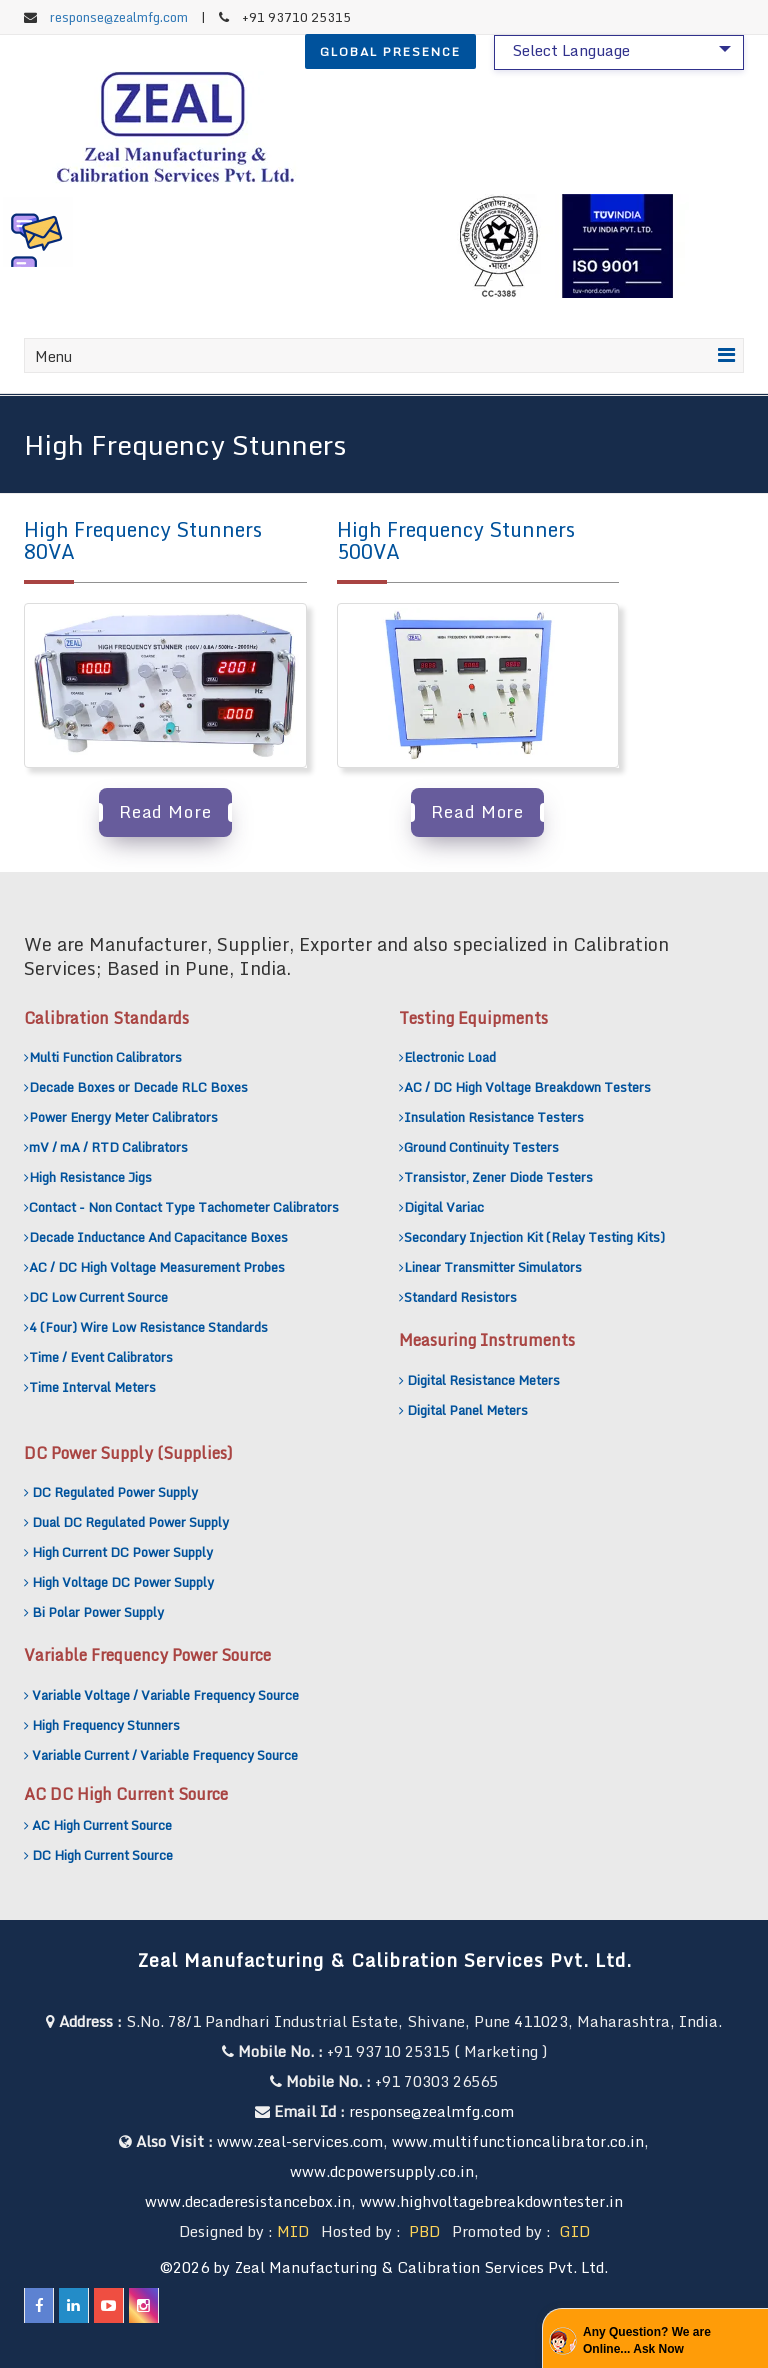  I want to click on DC Regulated Power Supply, so click(115, 1492).